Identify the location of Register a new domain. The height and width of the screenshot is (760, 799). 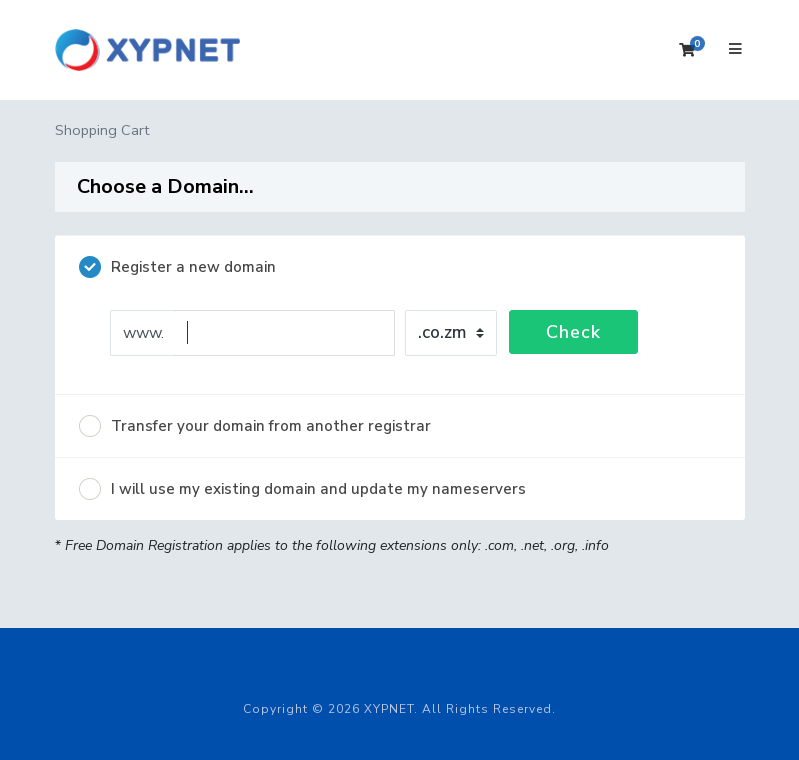
(177, 267).